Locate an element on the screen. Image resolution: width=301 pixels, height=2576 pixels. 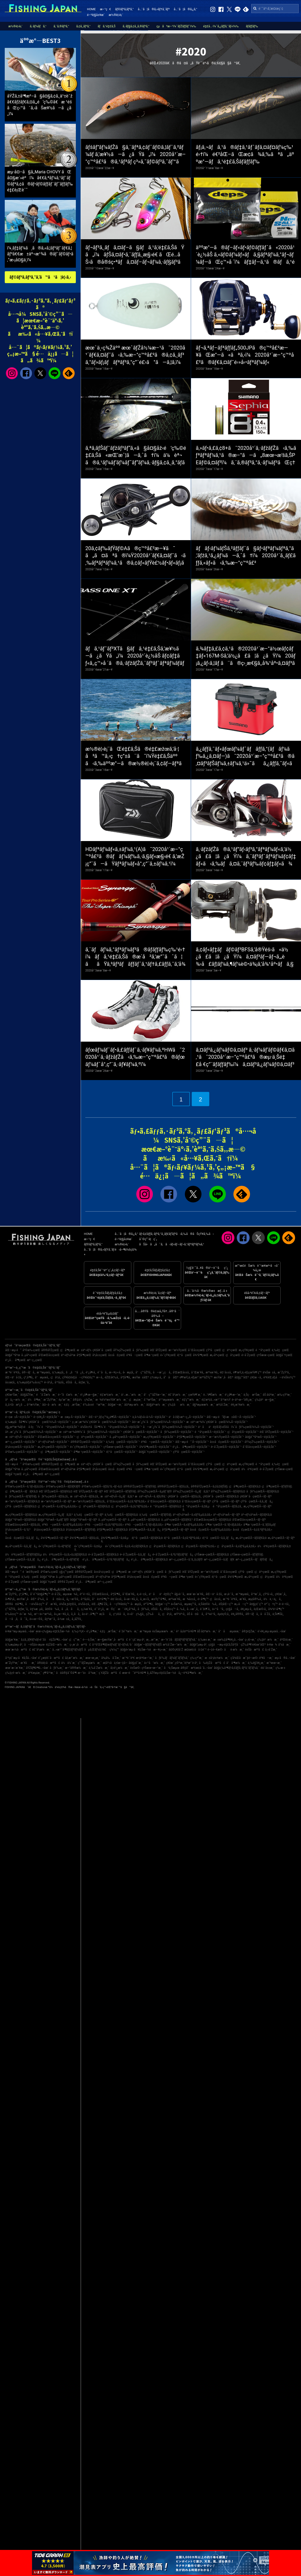
é¹¿å…å³¶çœŒÃ—ã‚ªã‚ªãƒ¢ãƒ³ãƒã‚¿ is located at coordinates (106, 1559).